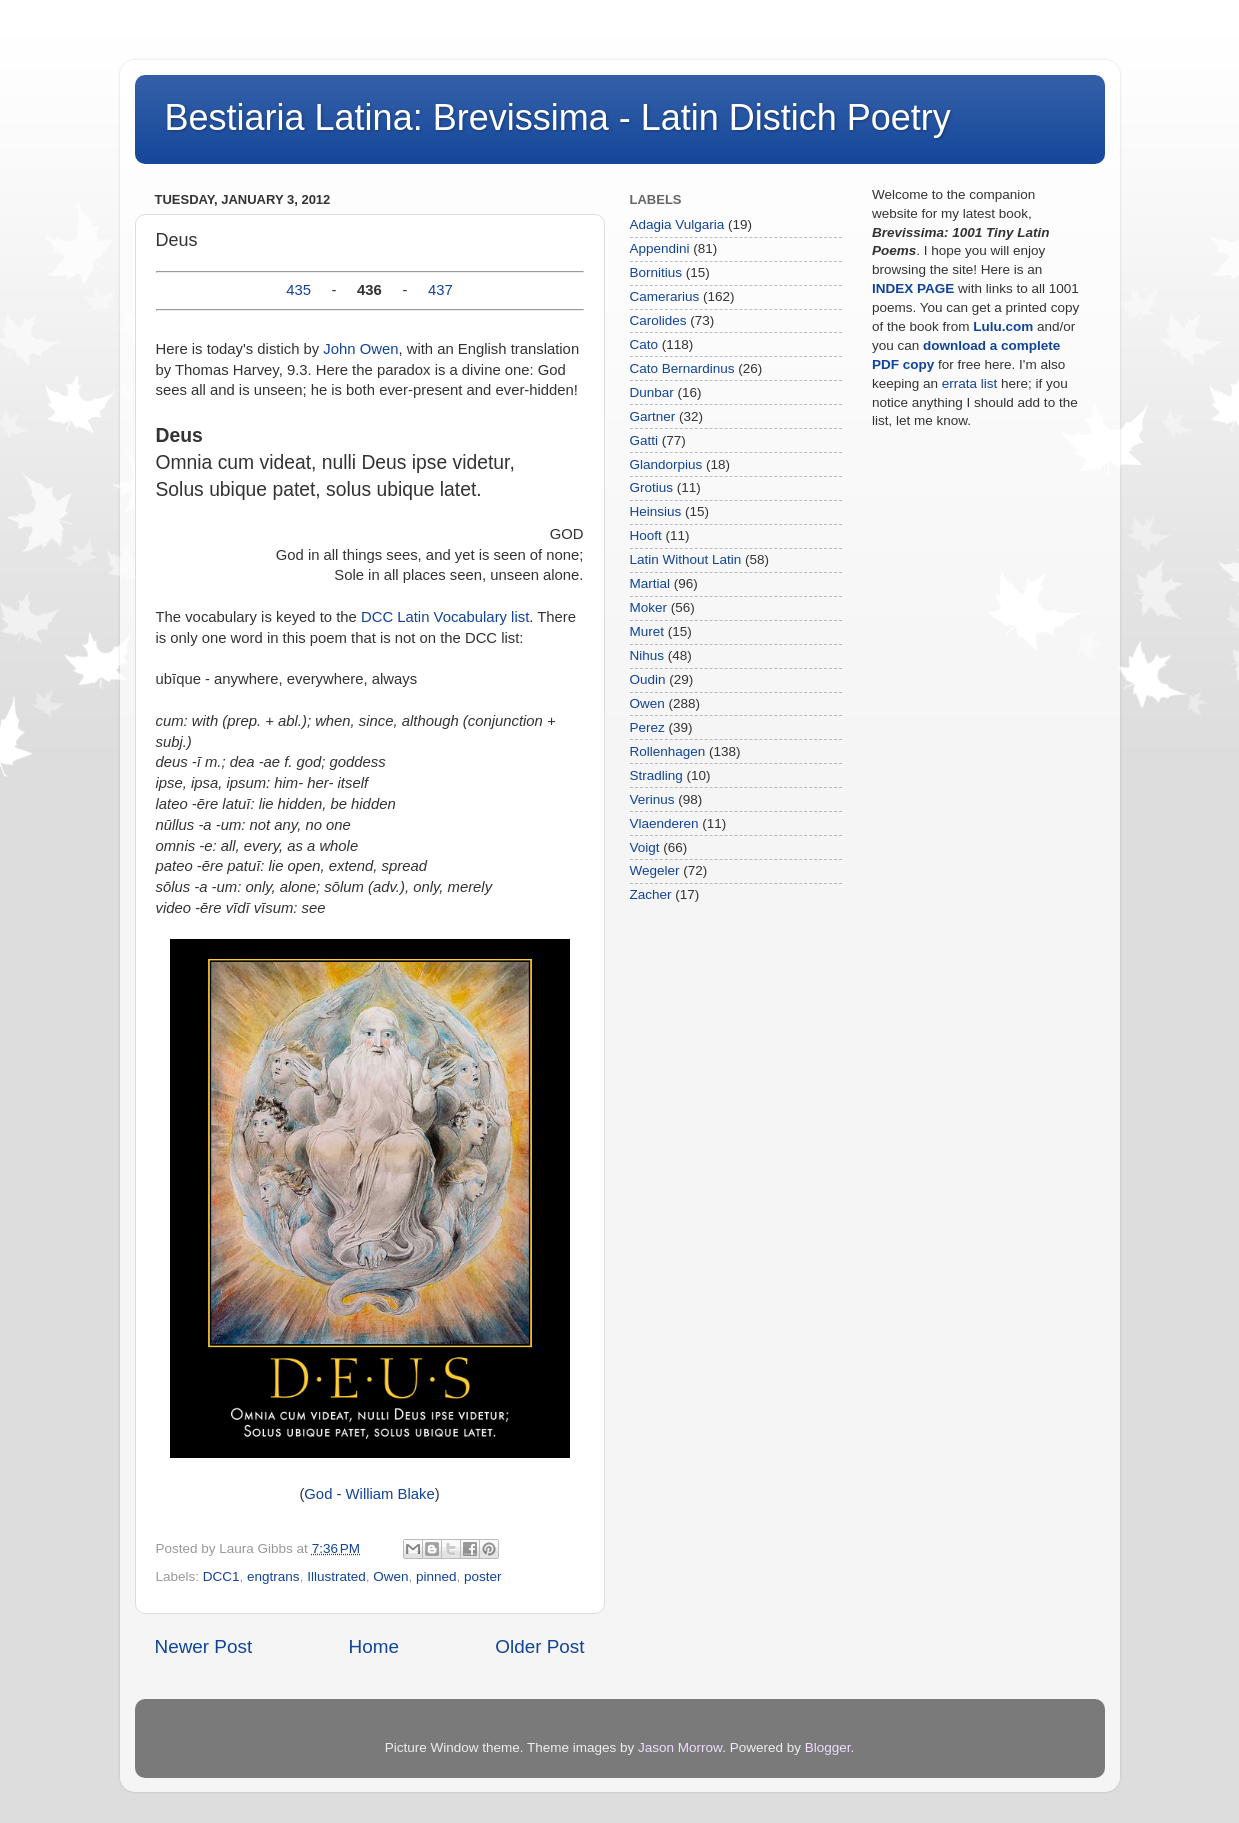  I want to click on Moker, so click(649, 607).